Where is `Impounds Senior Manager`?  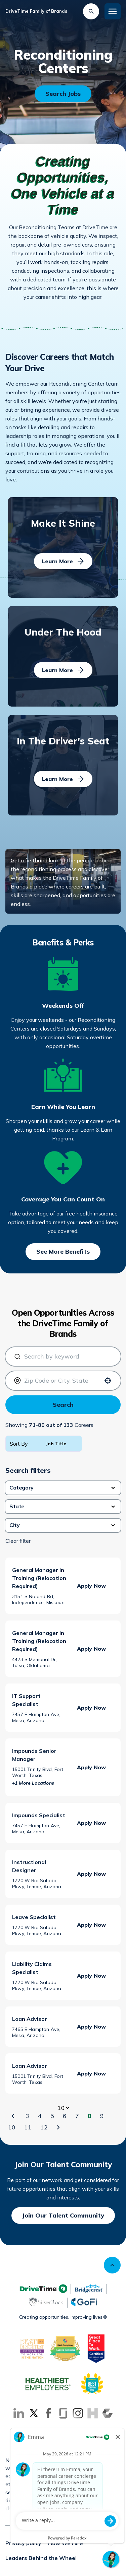 Impounds Senior Manager is located at coordinates (34, 1754).